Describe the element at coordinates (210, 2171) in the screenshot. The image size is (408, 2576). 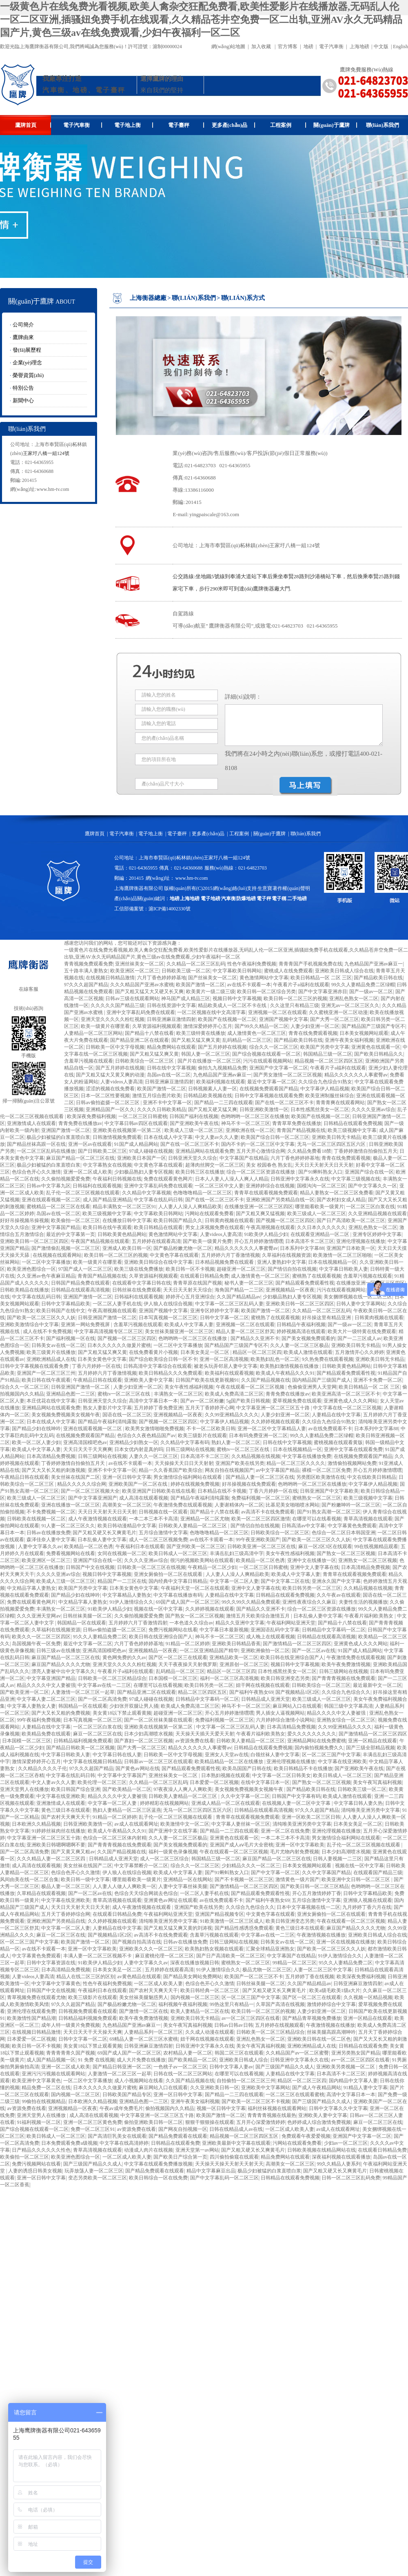
I see `精品中文字幕麻豆出品` at that location.